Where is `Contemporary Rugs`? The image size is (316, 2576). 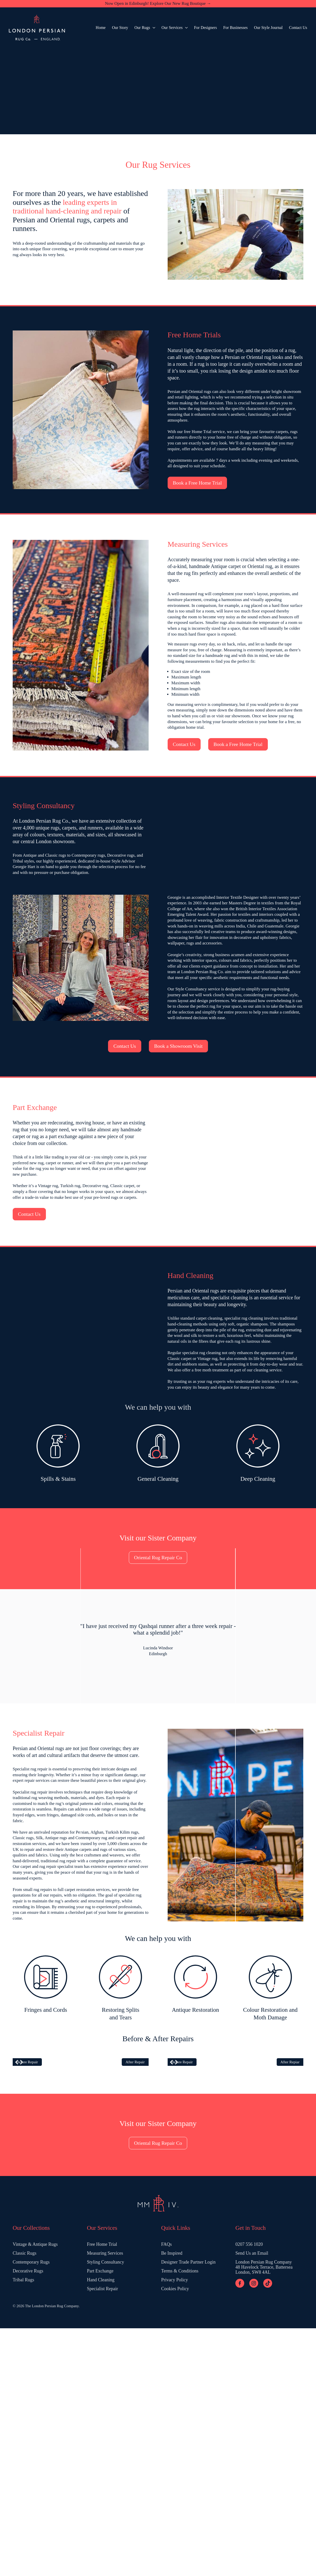 Contemporary Rugs is located at coordinates (31, 2262).